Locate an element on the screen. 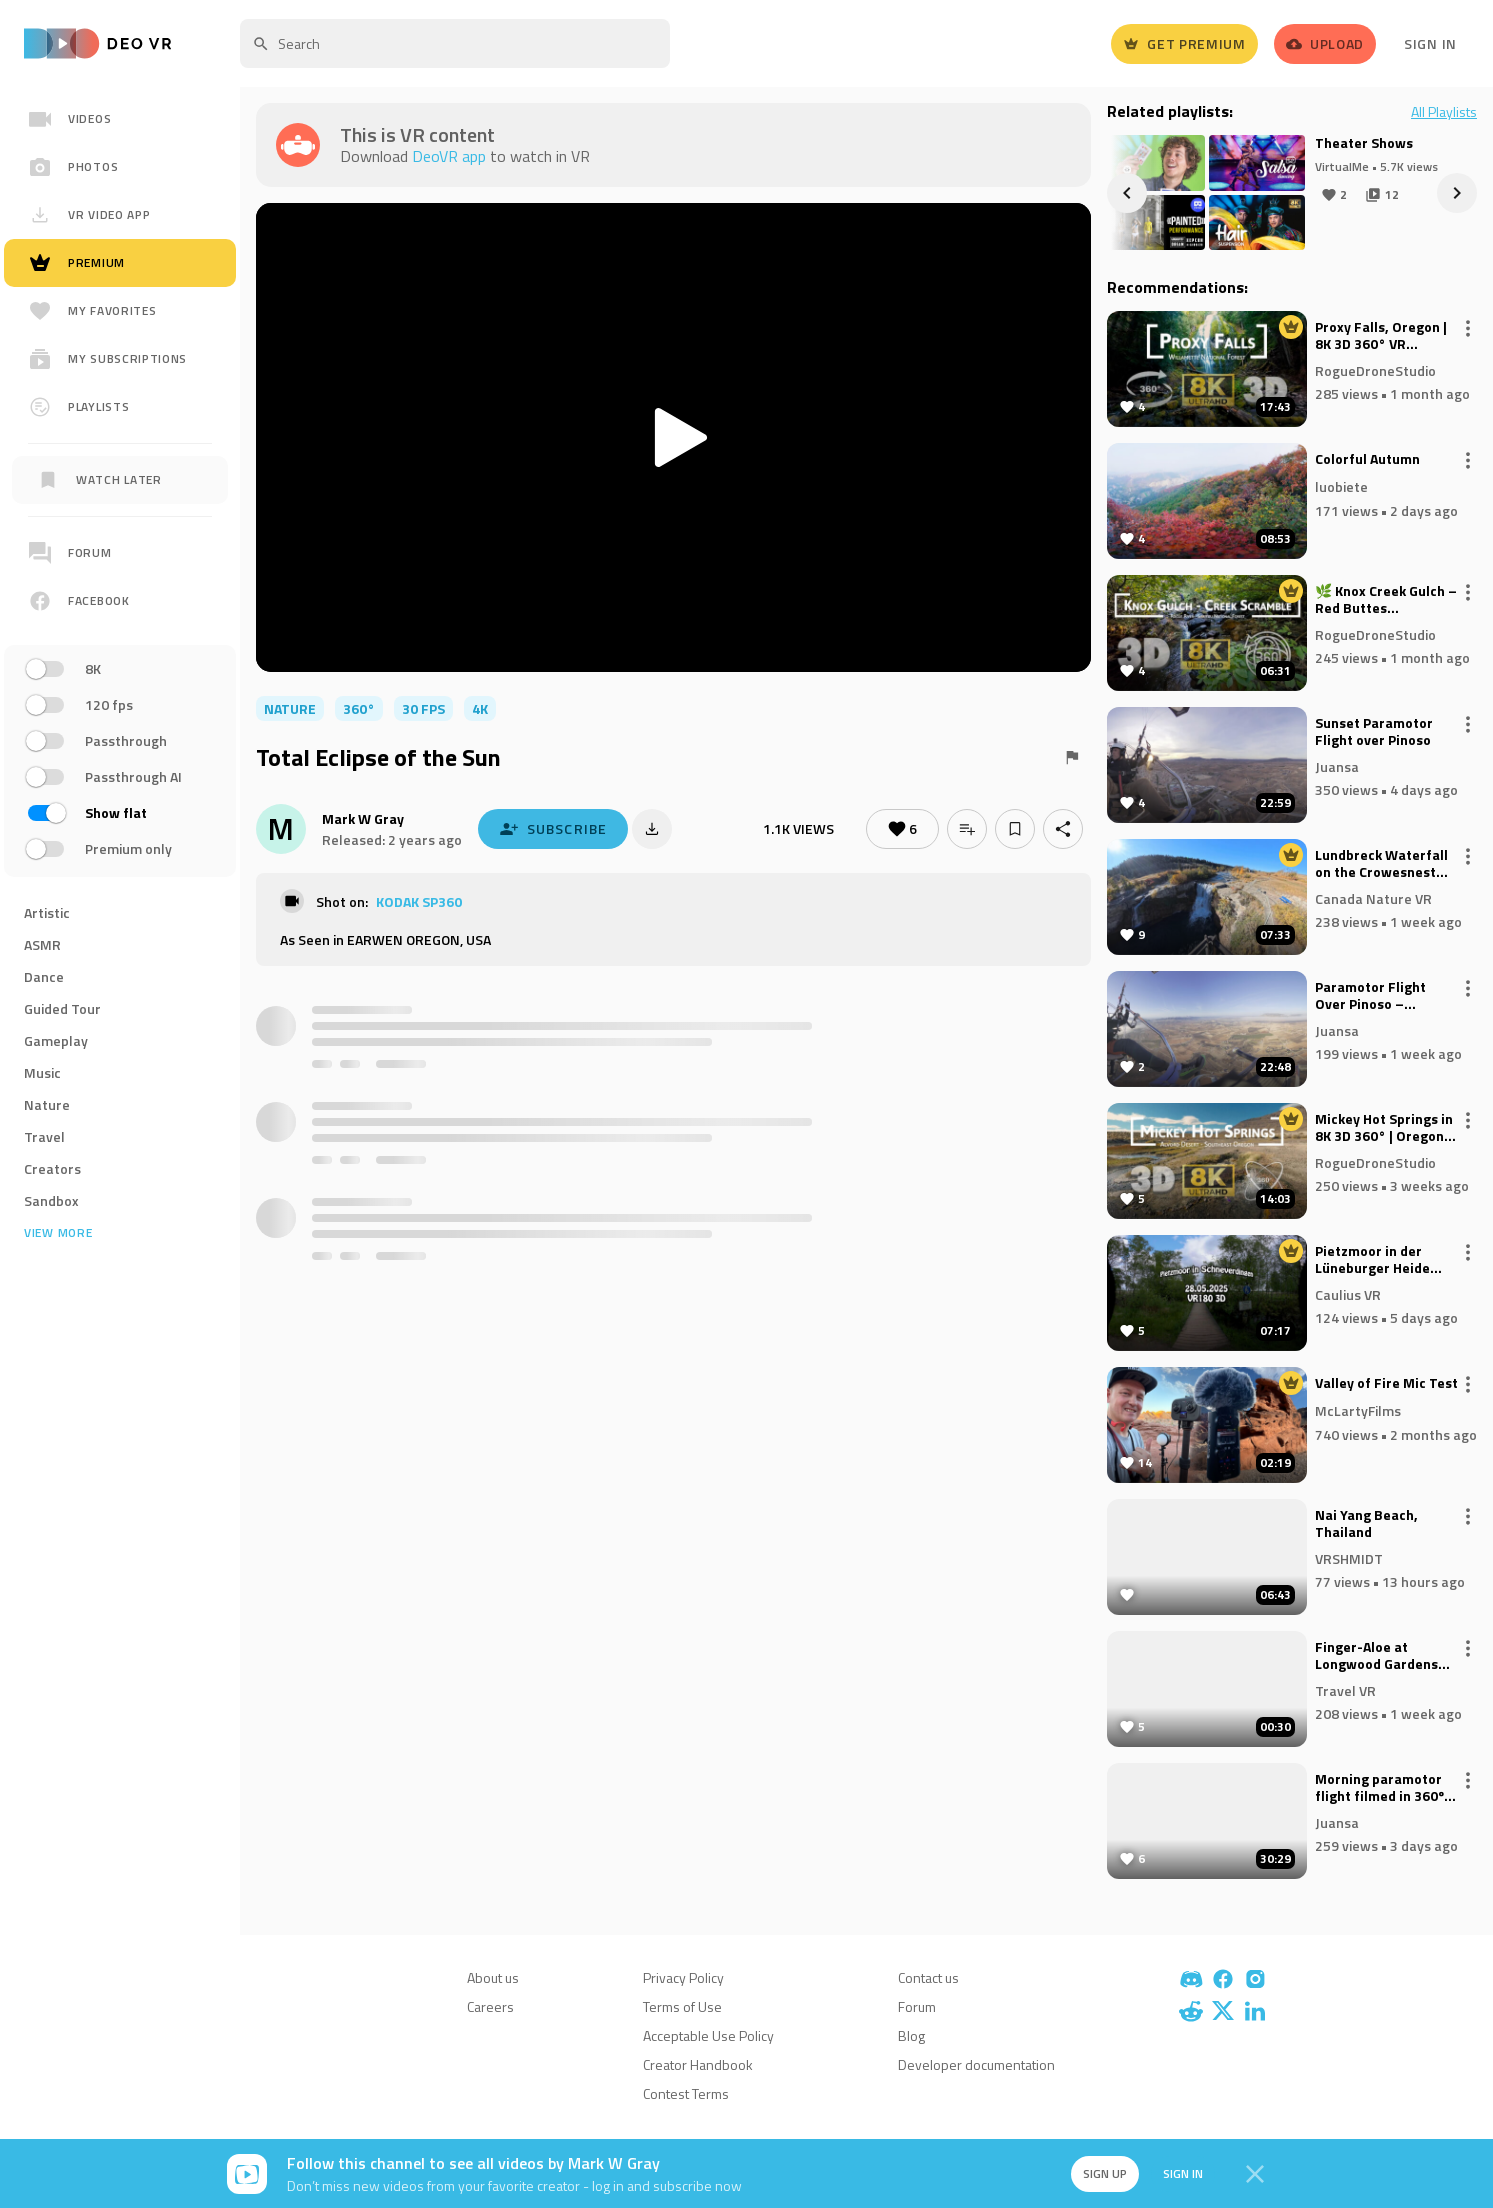 The height and width of the screenshot is (2208, 1493). All Playlists is located at coordinates (1444, 112).